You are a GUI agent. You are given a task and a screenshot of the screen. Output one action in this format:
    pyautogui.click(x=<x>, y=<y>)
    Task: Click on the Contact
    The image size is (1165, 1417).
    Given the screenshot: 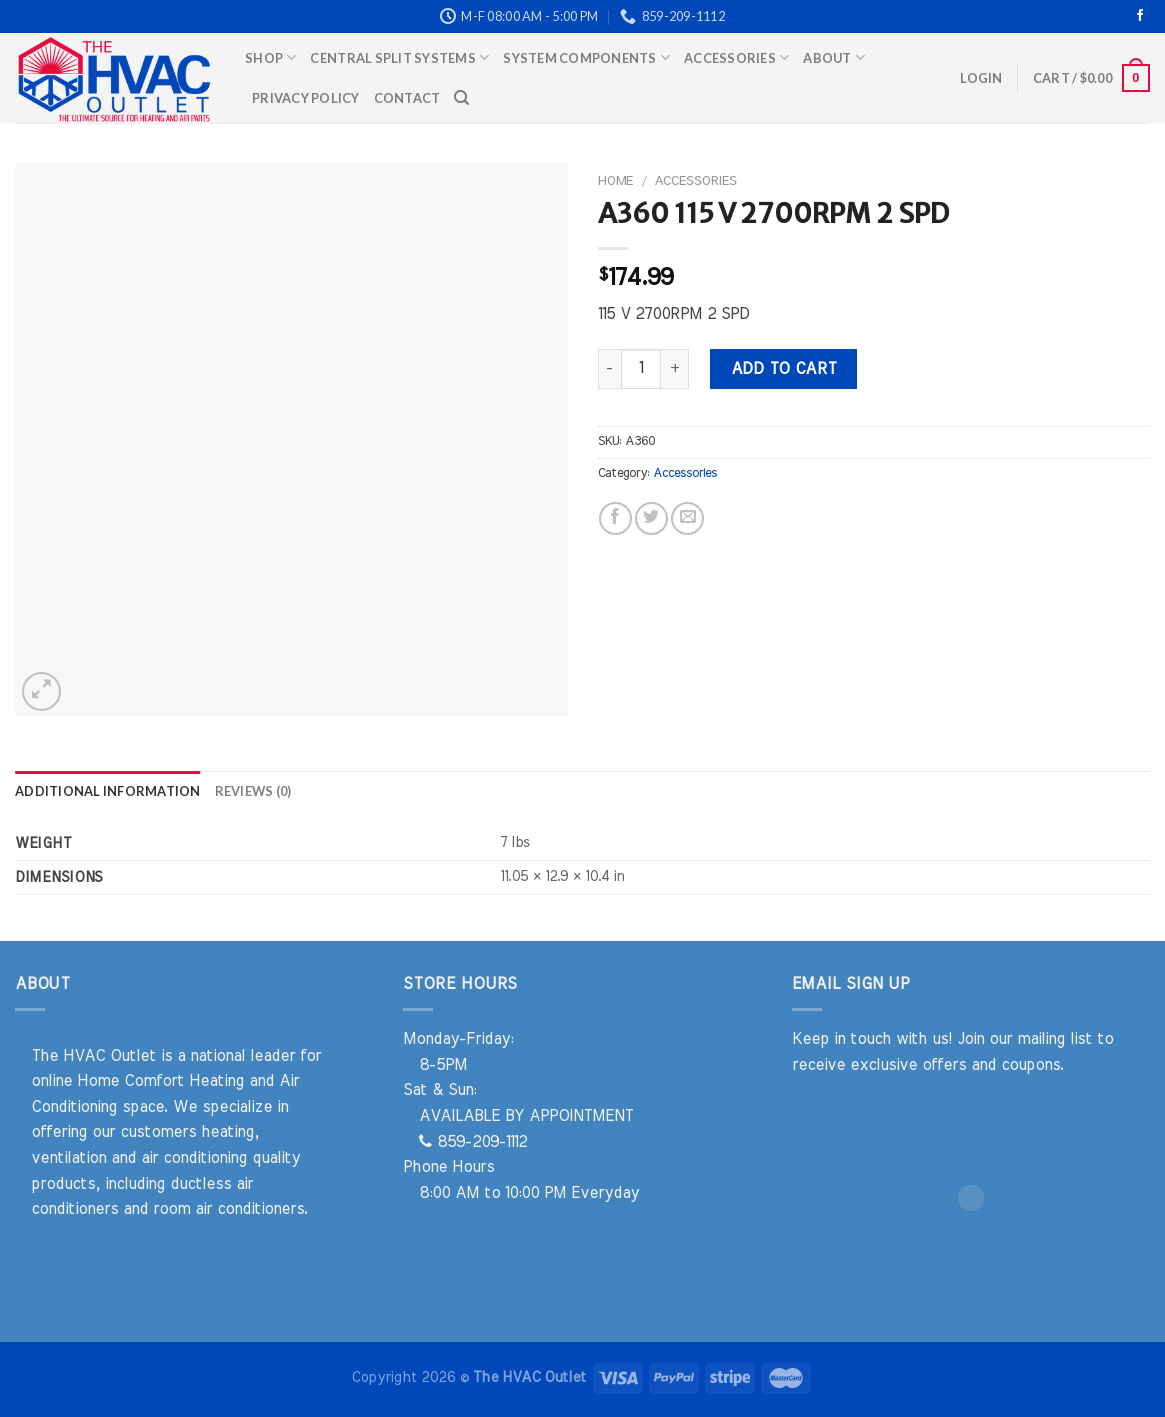 What is the action you would take?
    pyautogui.click(x=407, y=98)
    